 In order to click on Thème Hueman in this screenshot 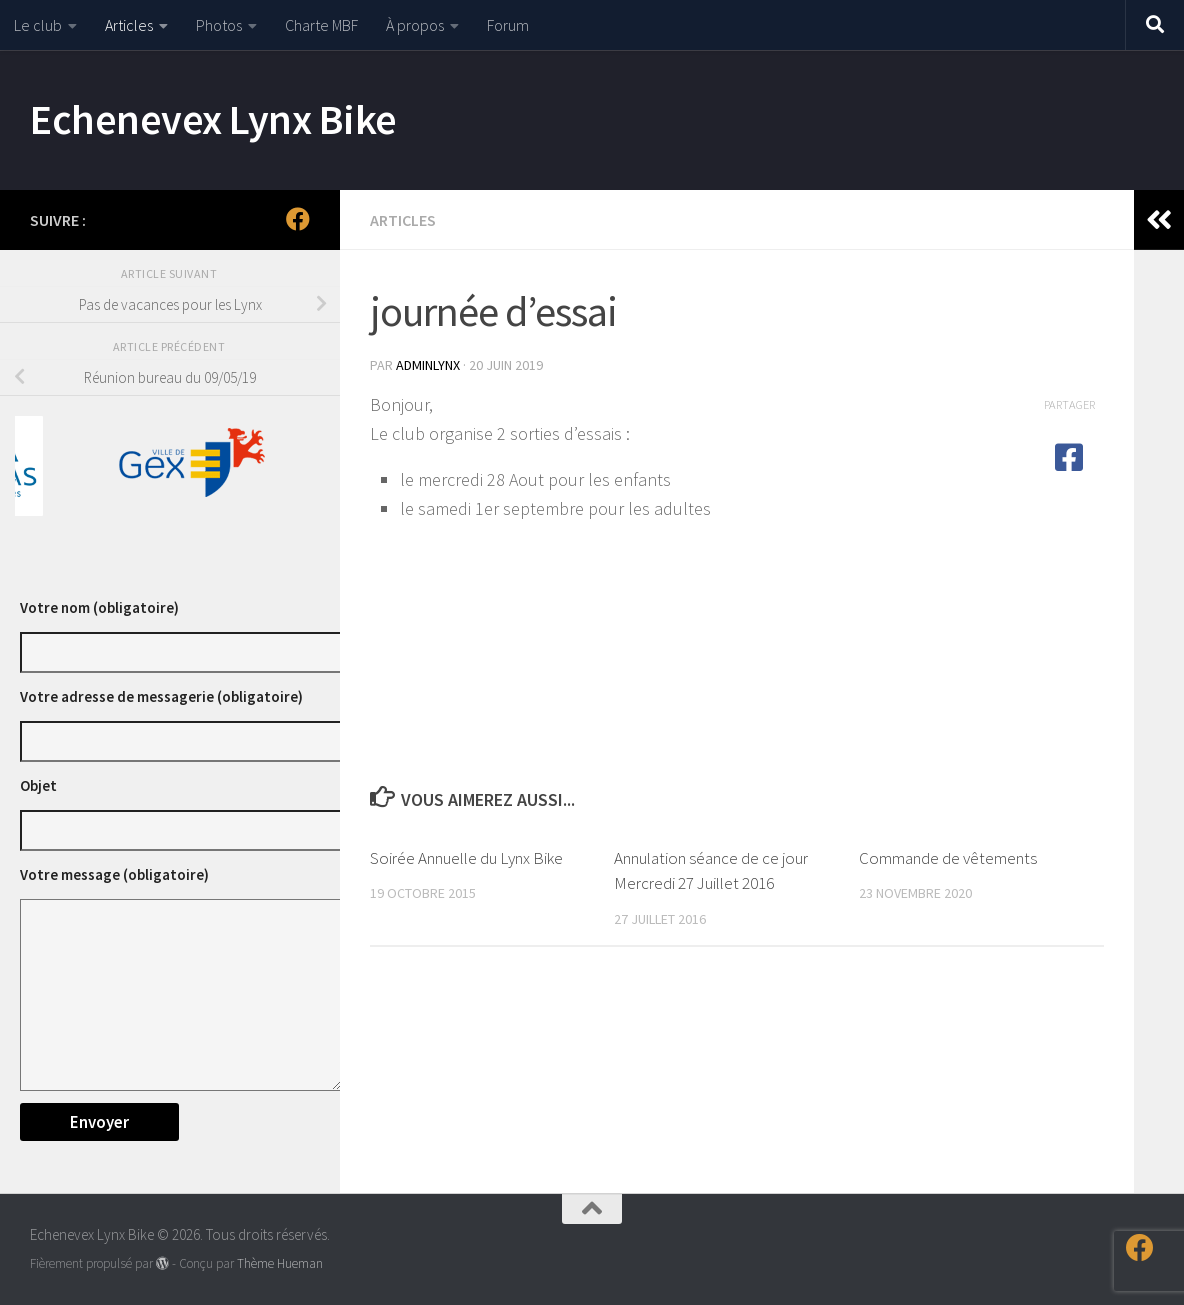, I will do `click(280, 1263)`.